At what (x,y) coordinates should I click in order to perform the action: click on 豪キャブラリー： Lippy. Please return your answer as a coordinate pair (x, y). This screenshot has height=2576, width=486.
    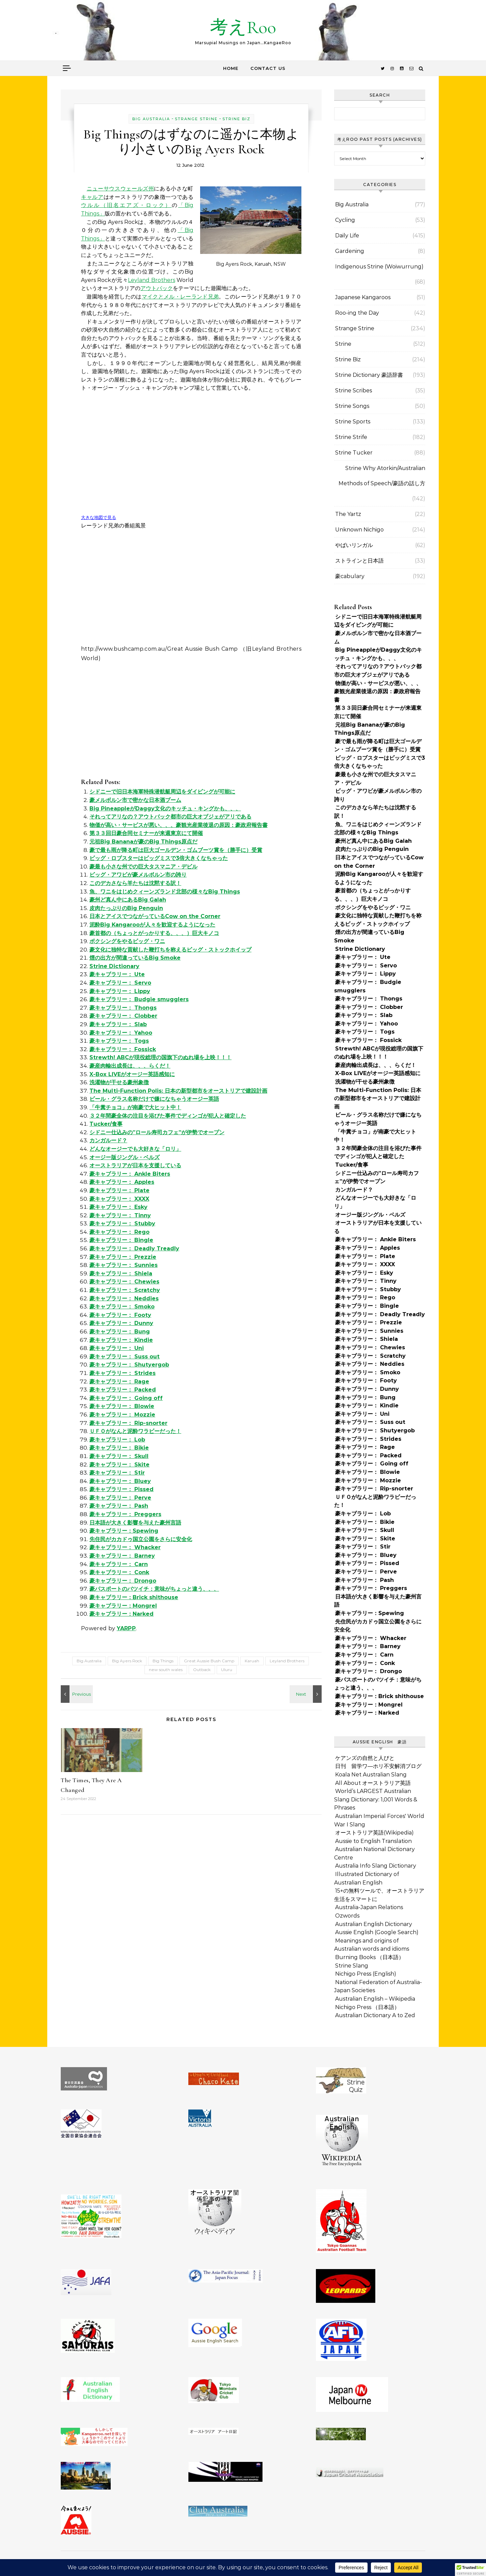
    Looking at the image, I should click on (119, 991).